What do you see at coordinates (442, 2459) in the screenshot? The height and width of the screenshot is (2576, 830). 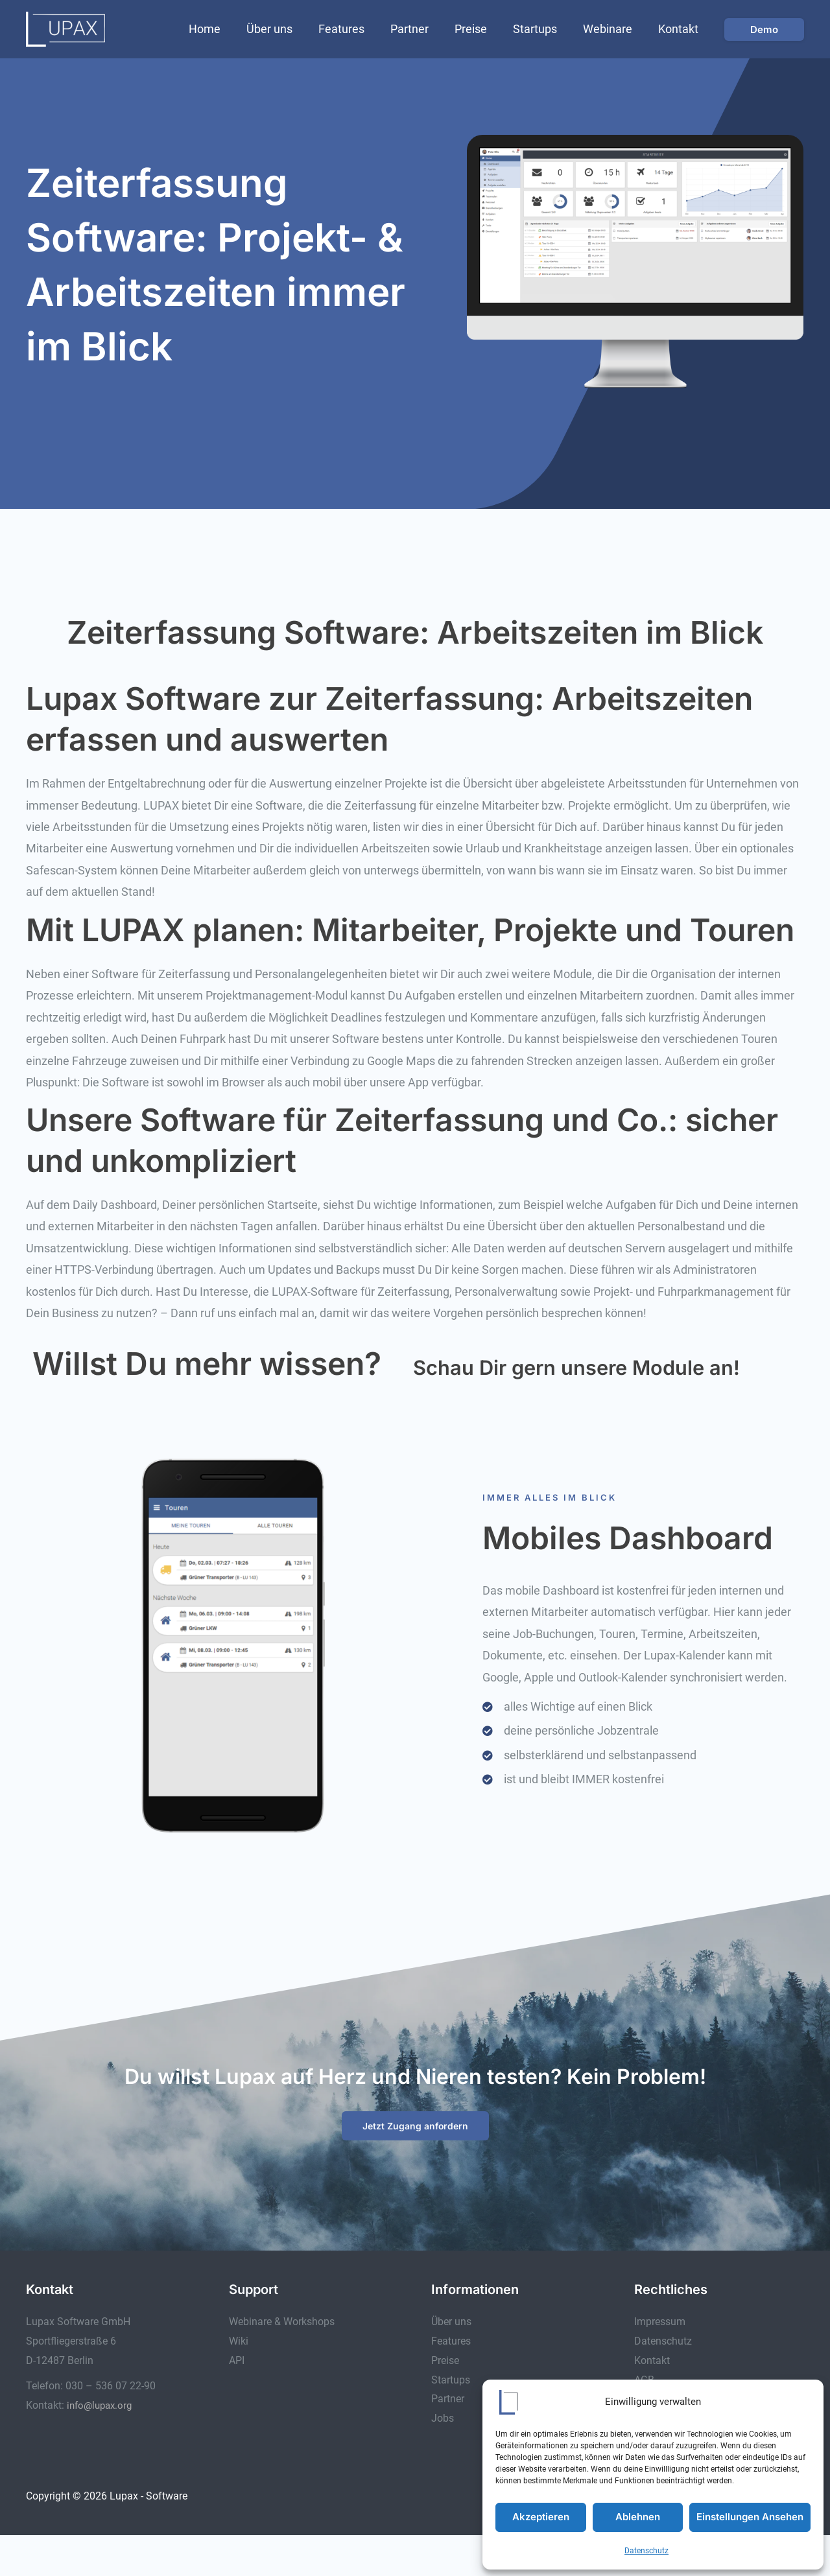 I see `Jobs` at bounding box center [442, 2459].